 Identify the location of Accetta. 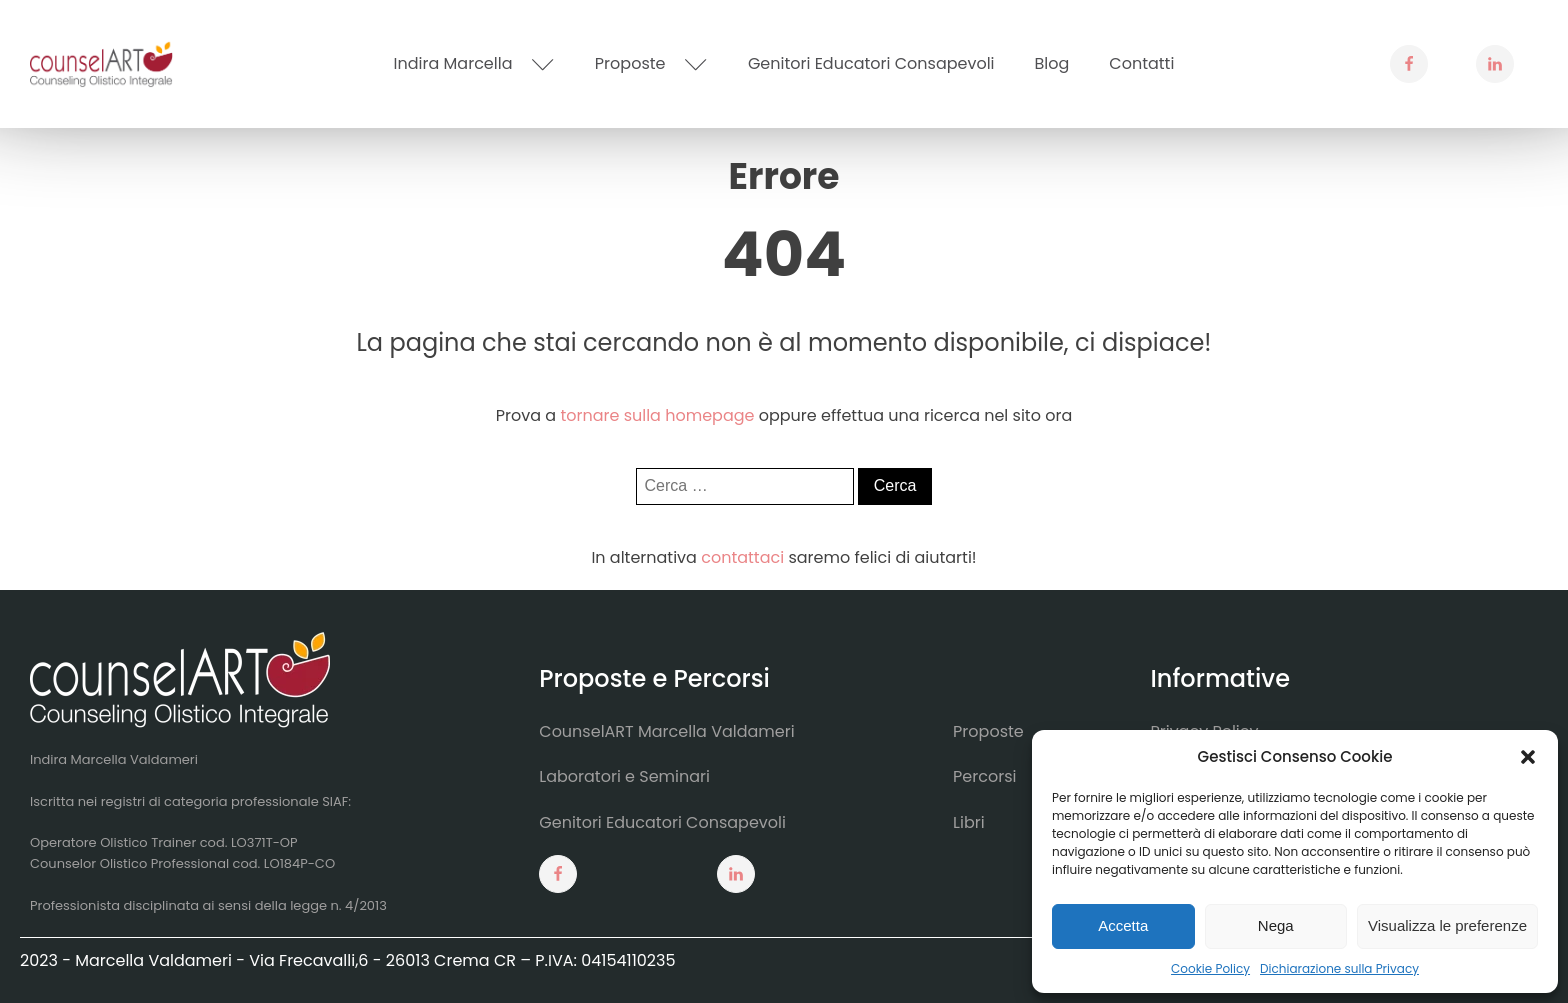
(1123, 925).